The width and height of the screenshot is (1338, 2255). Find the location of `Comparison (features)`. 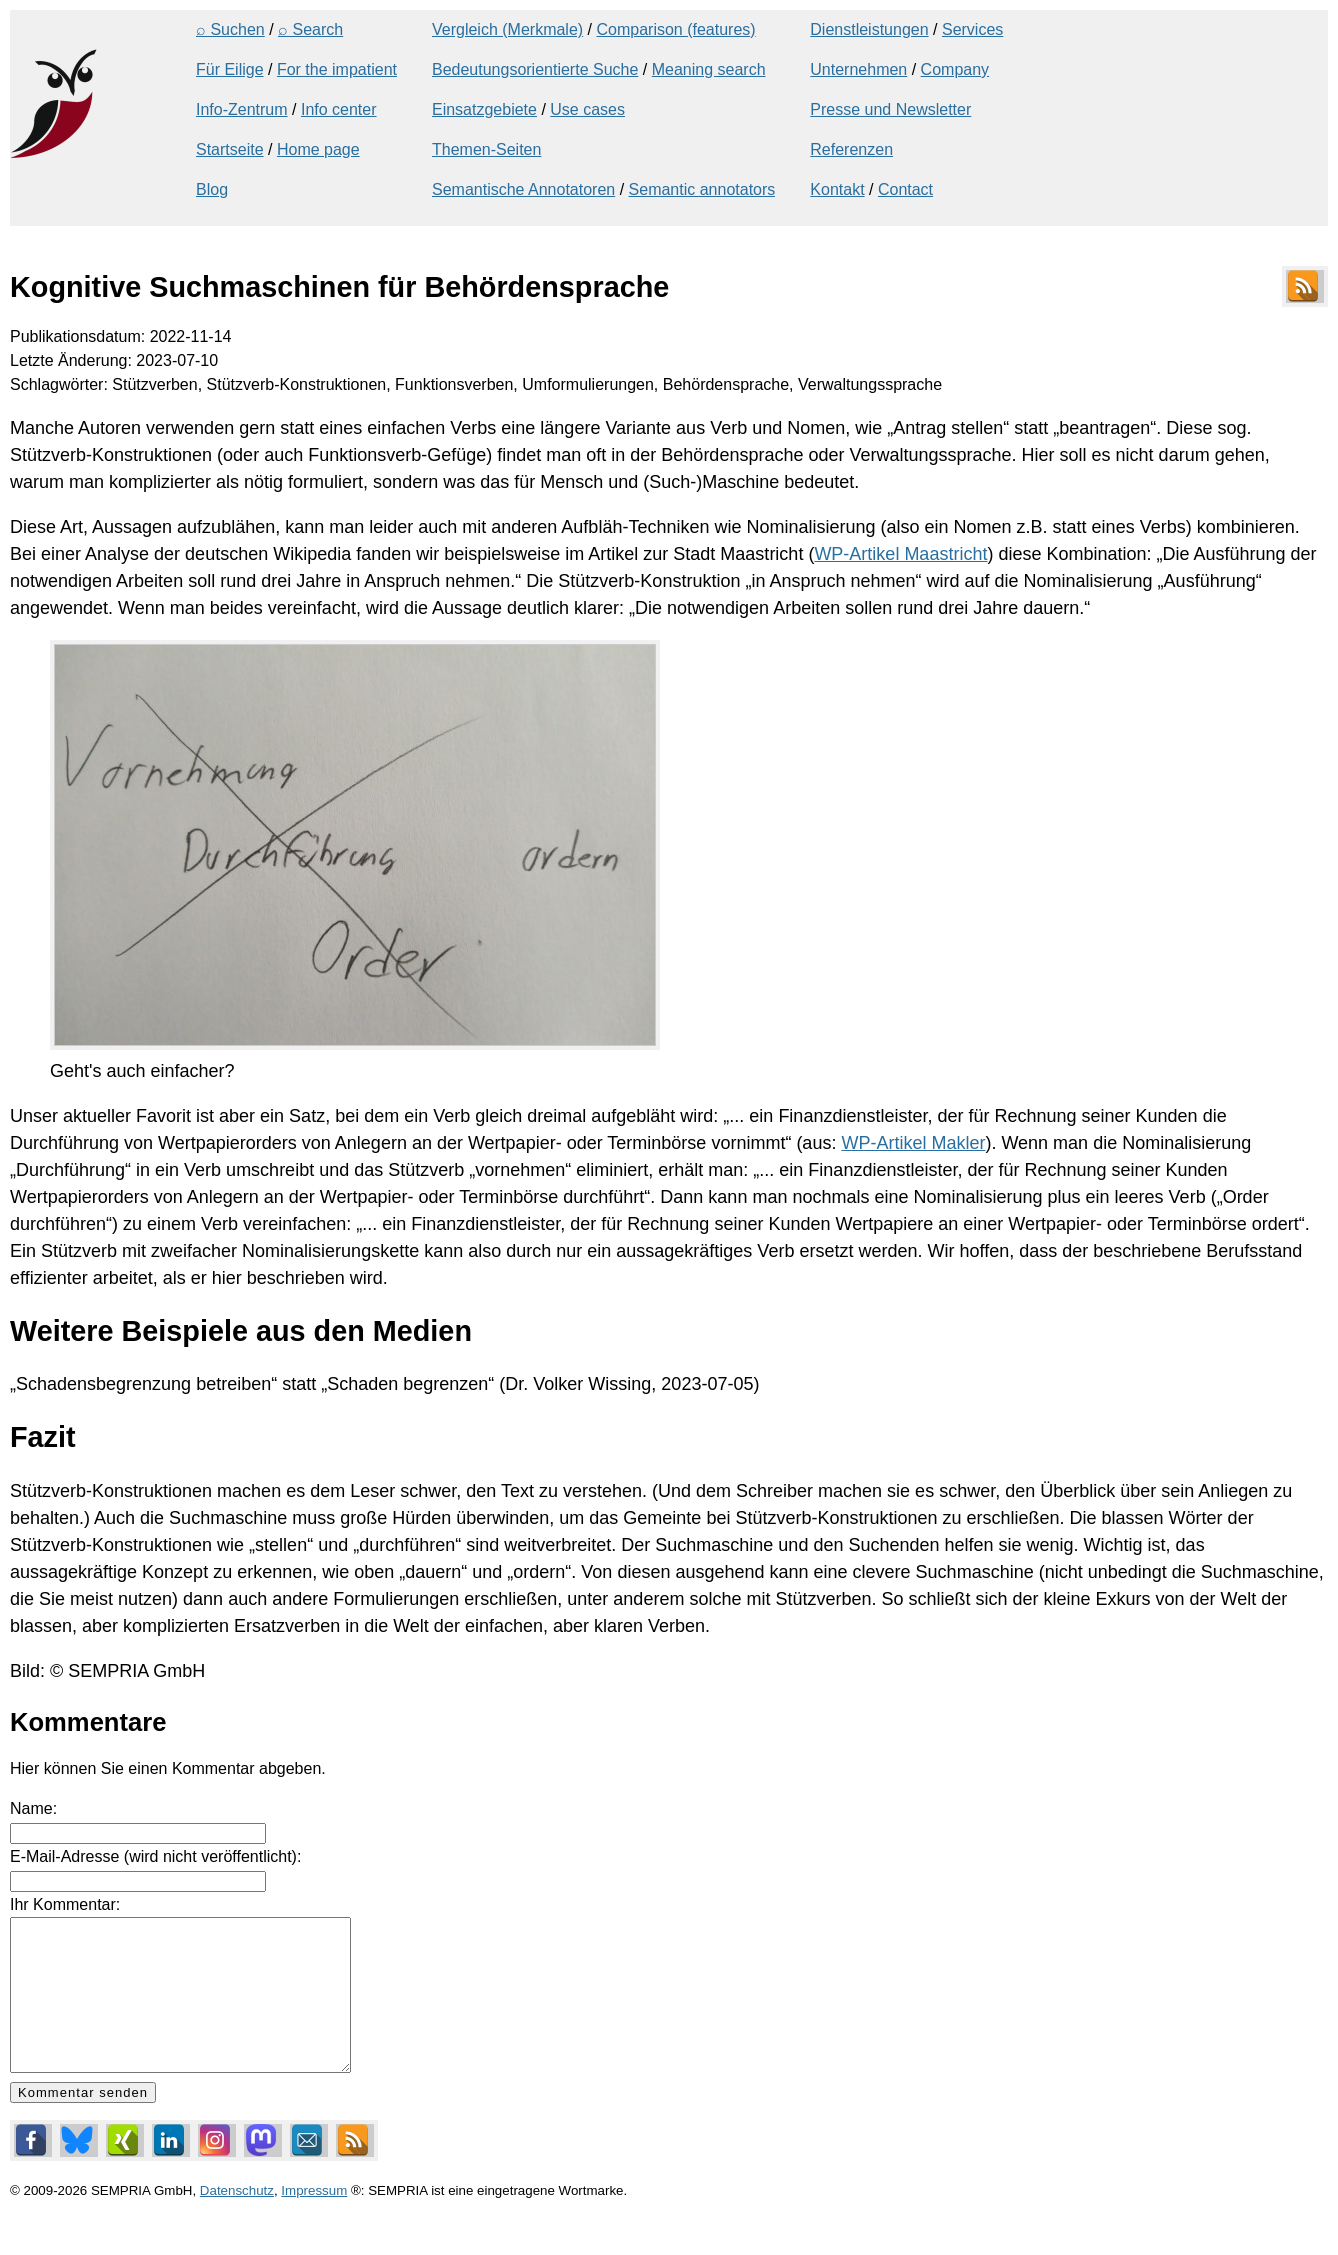

Comparison (features) is located at coordinates (675, 29).